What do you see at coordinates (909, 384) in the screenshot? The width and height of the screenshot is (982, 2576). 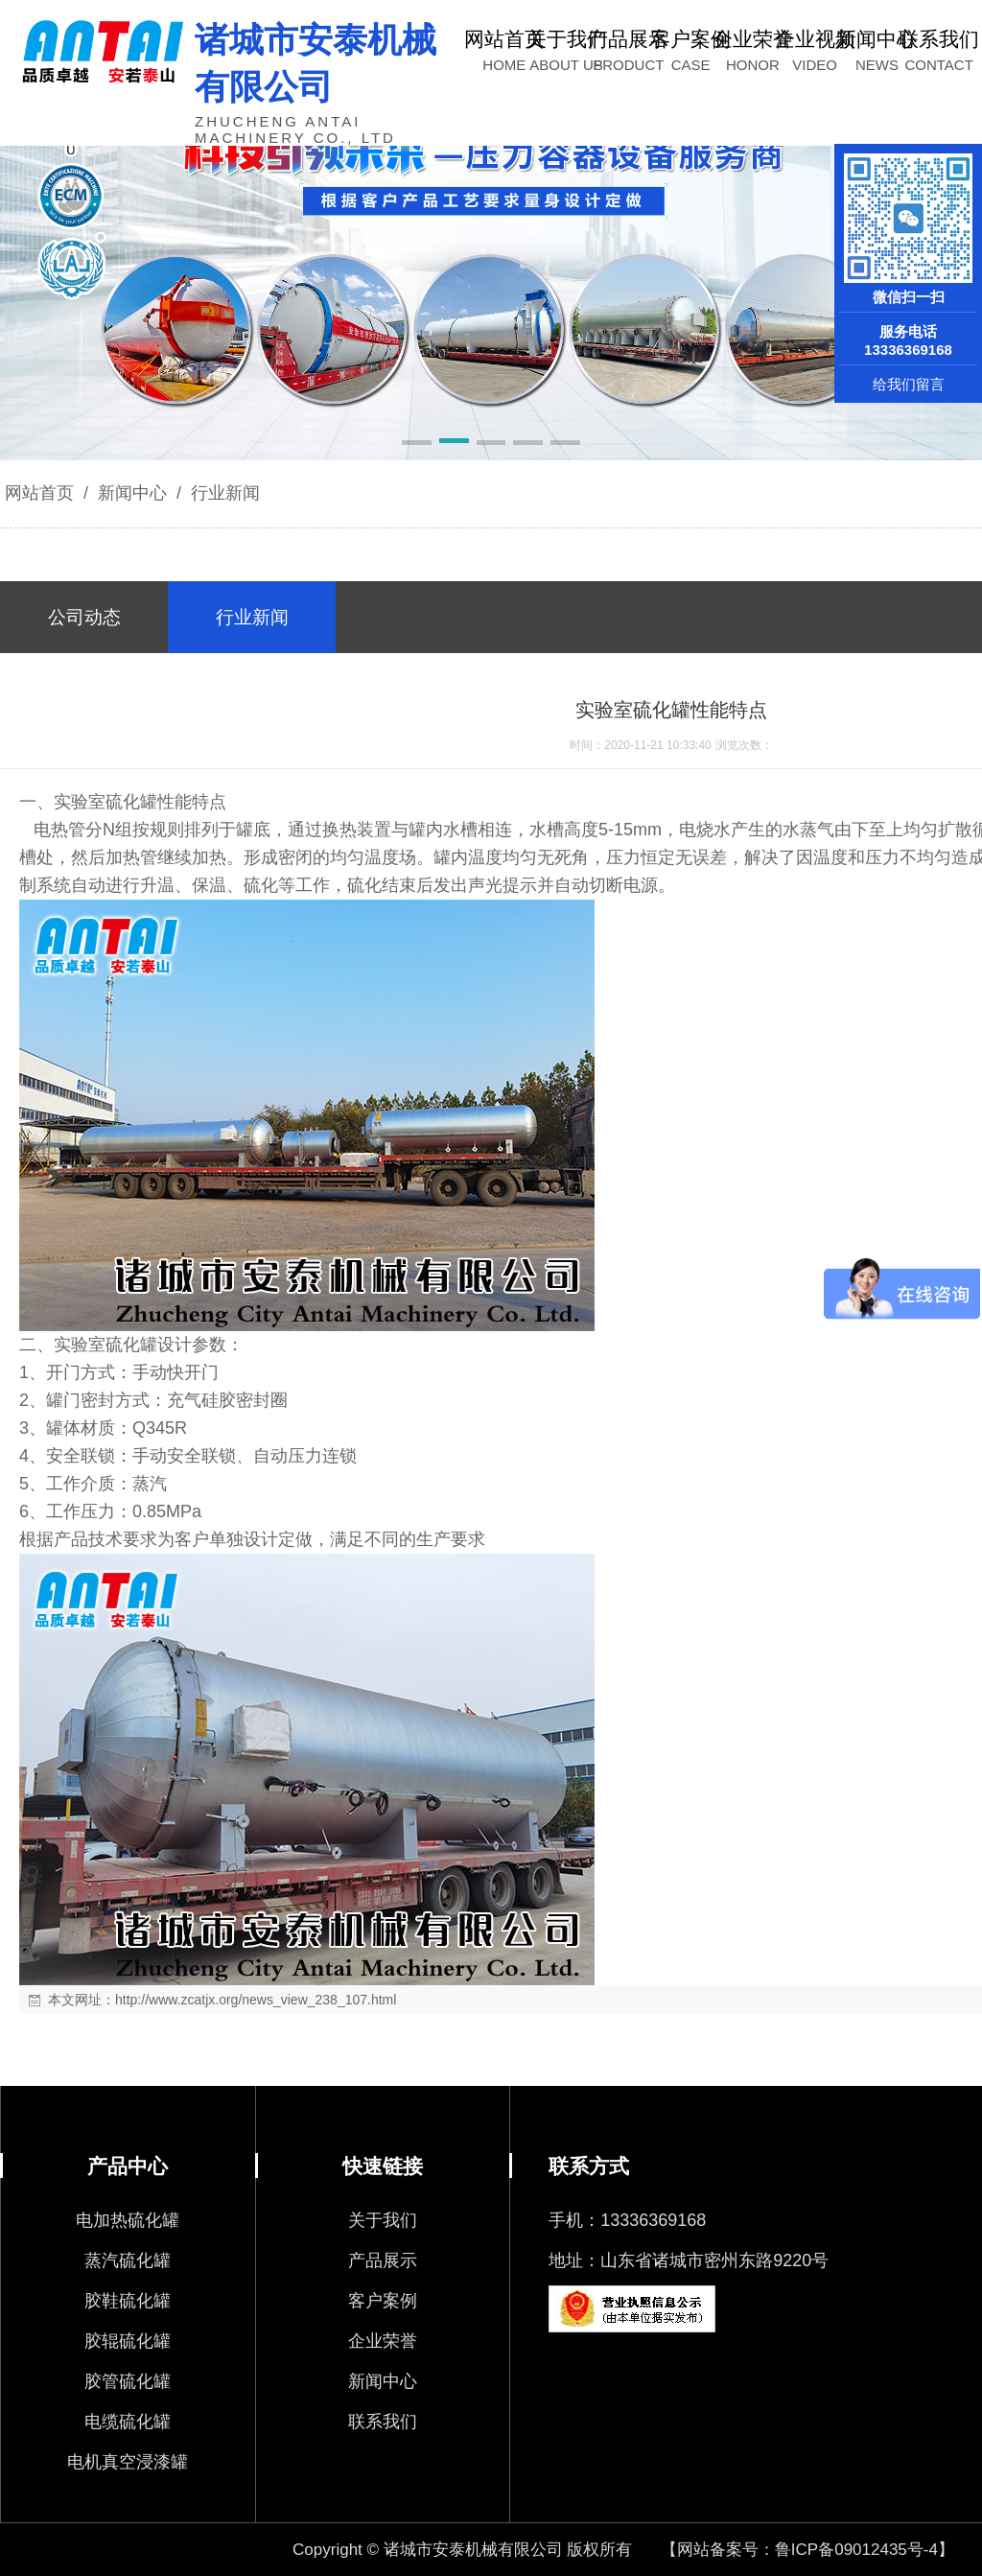 I see `给我们留言` at bounding box center [909, 384].